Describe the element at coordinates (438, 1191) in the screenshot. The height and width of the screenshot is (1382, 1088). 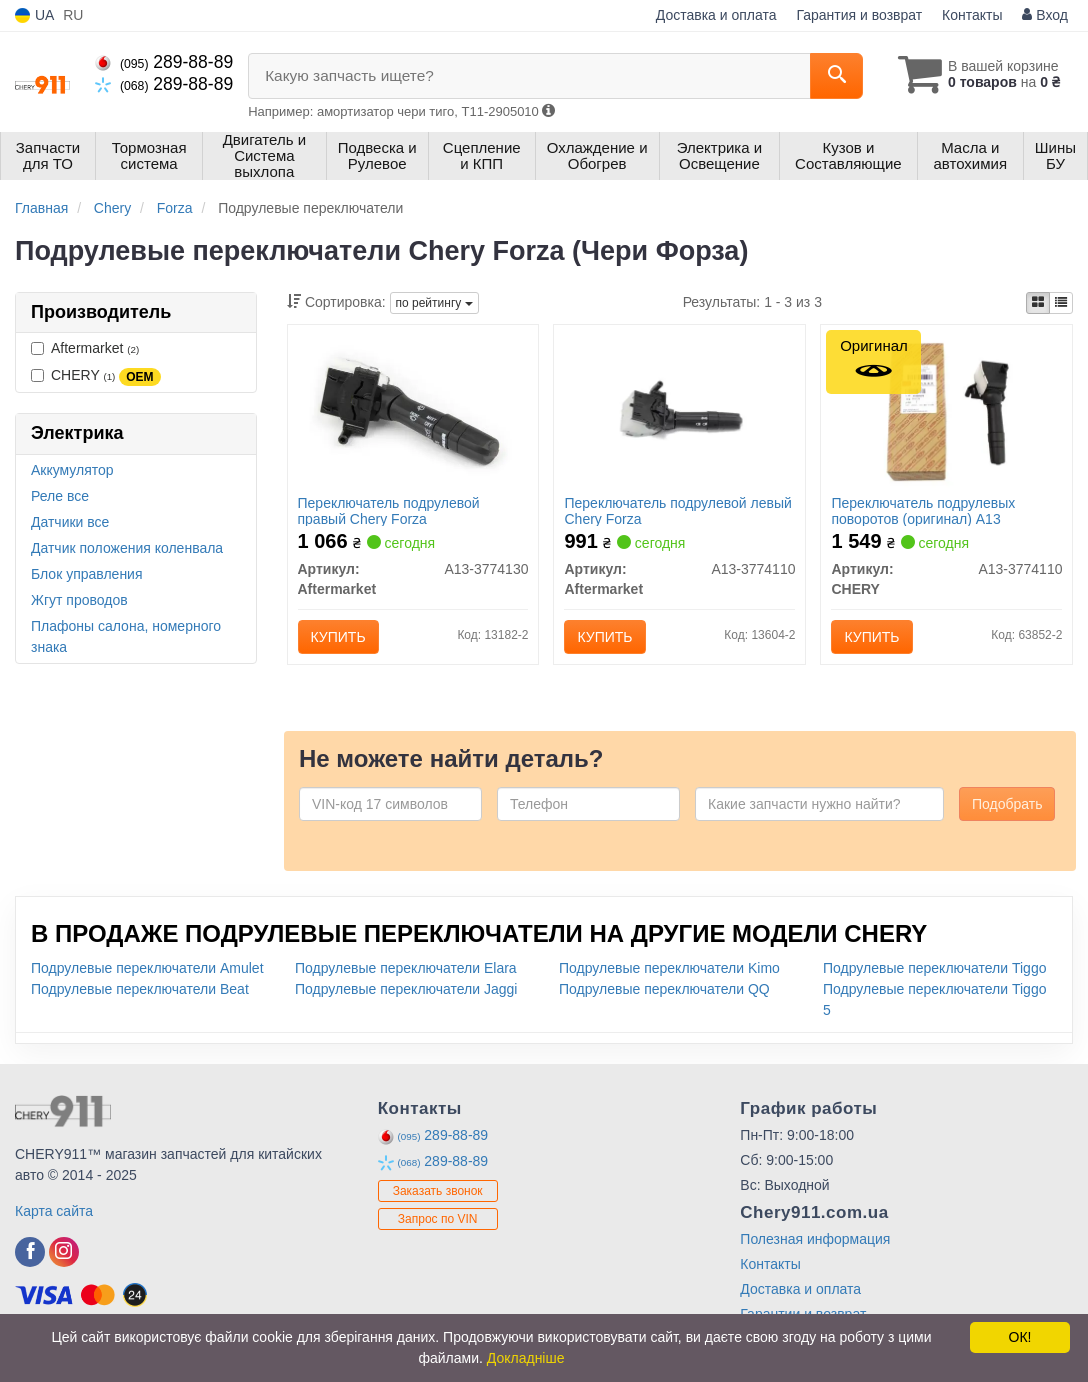
I see `Заказать звонок` at that location.